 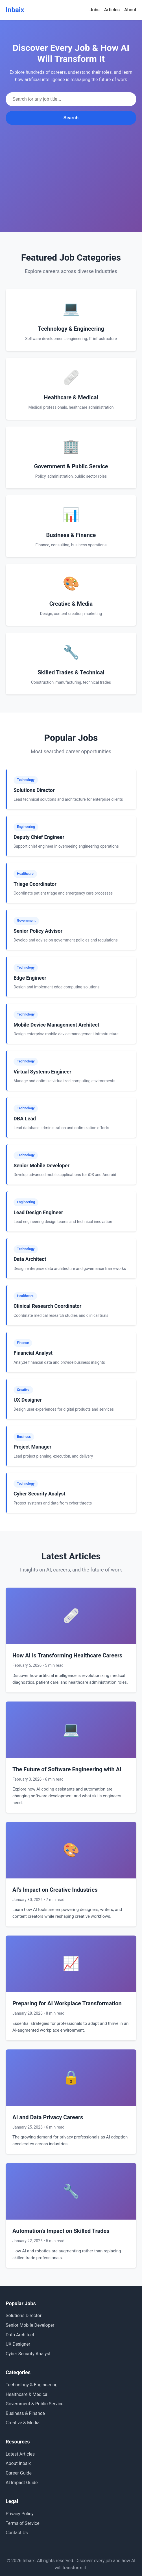 What do you see at coordinates (15, 10) in the screenshot?
I see `Inbaix` at bounding box center [15, 10].